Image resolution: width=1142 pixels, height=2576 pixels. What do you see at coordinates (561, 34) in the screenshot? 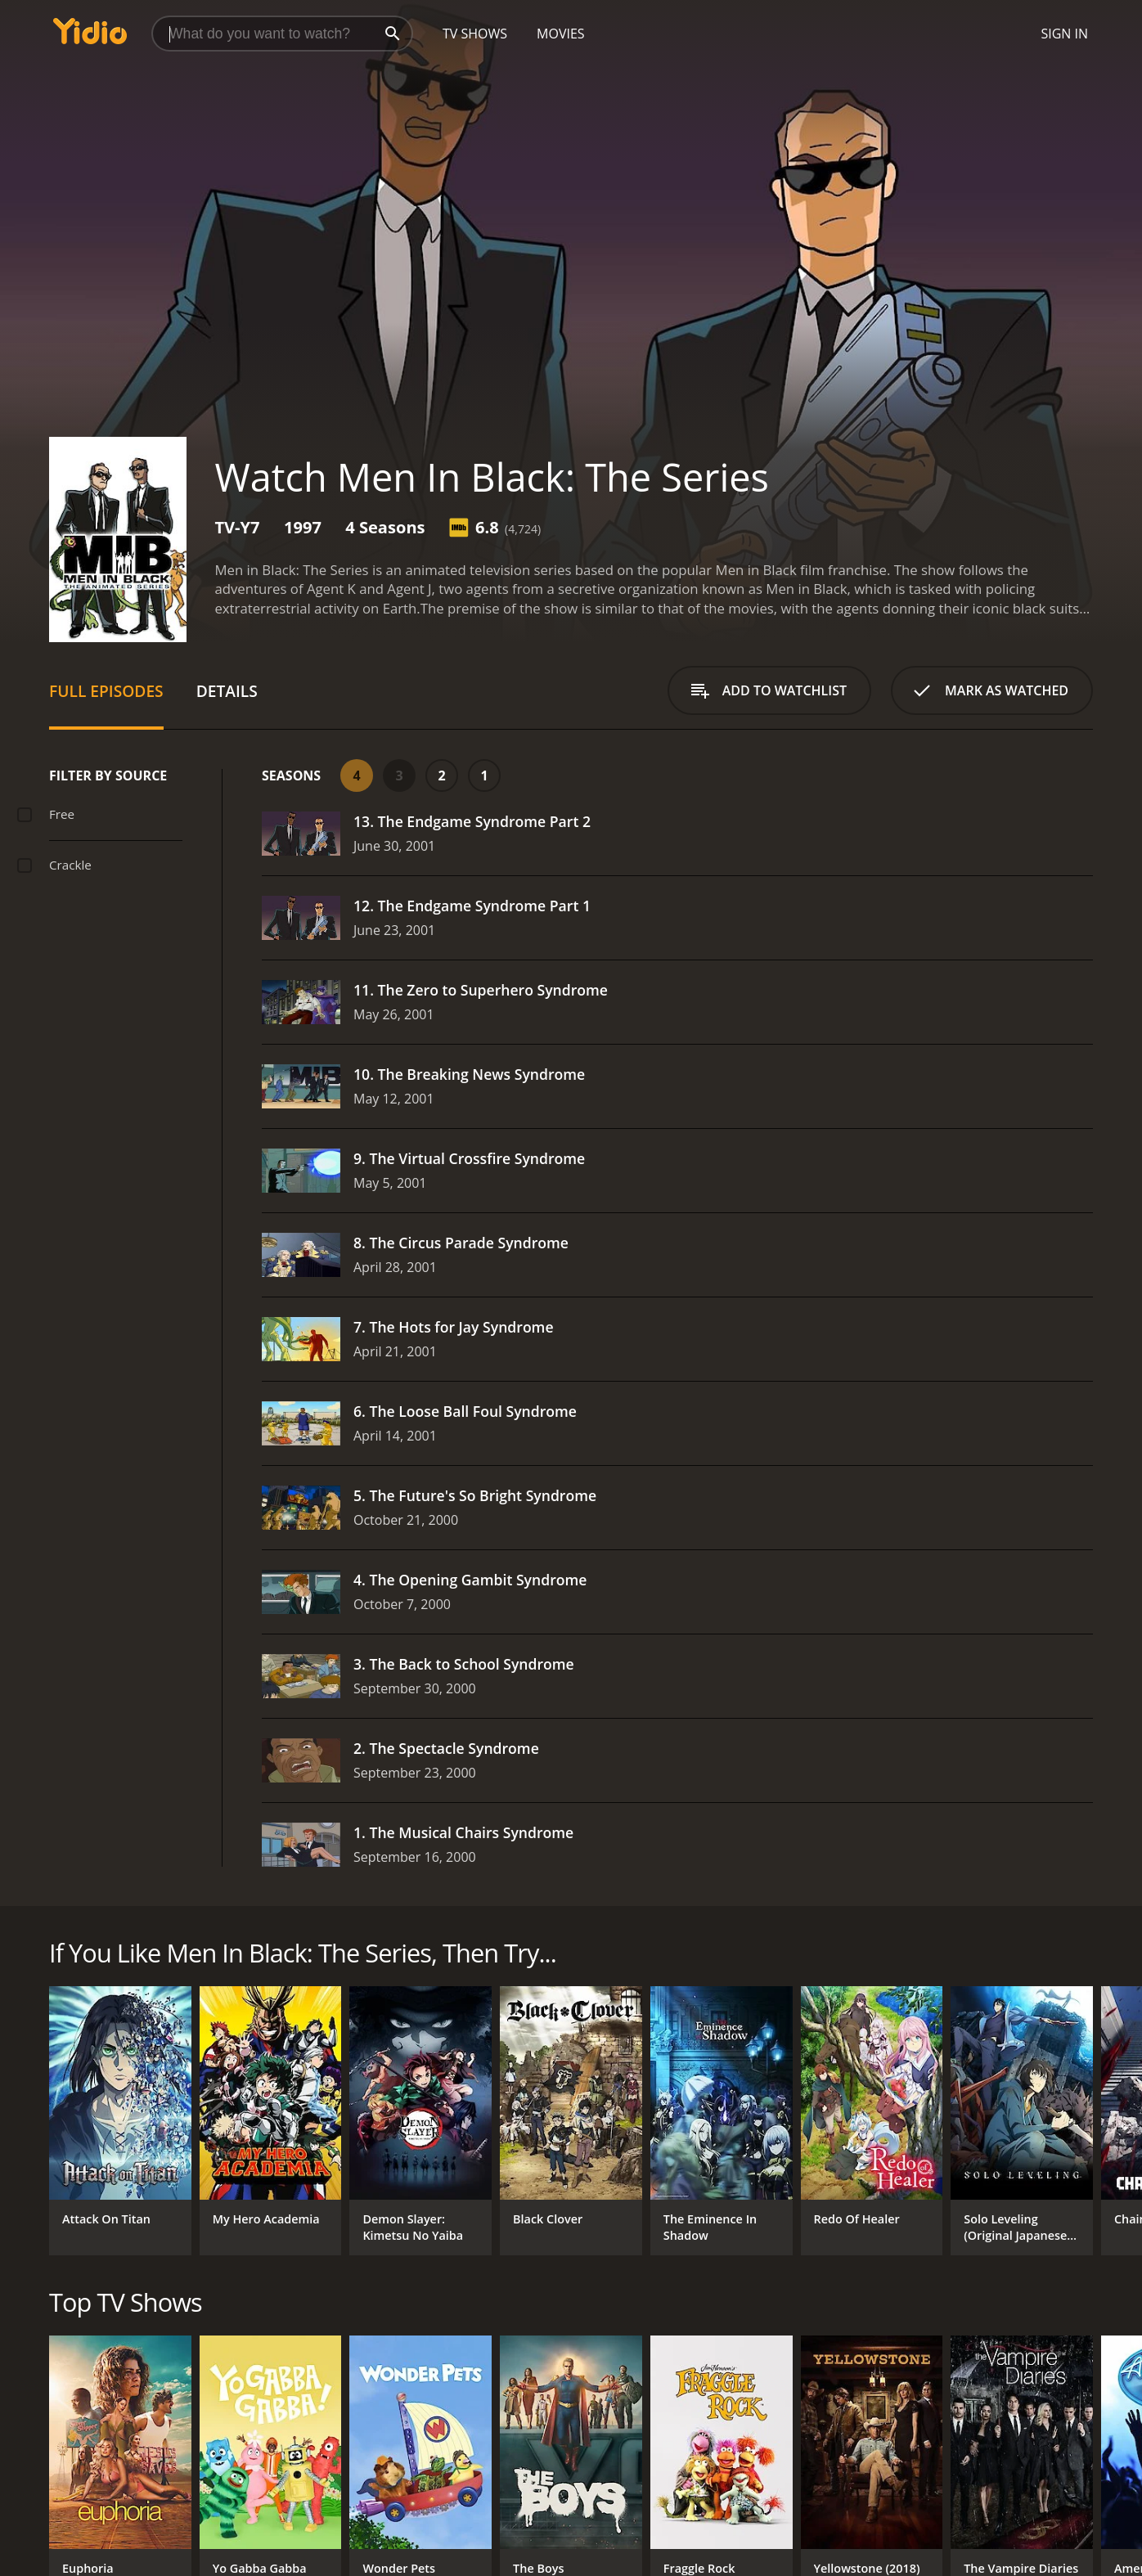
I see `Movies` at bounding box center [561, 34].